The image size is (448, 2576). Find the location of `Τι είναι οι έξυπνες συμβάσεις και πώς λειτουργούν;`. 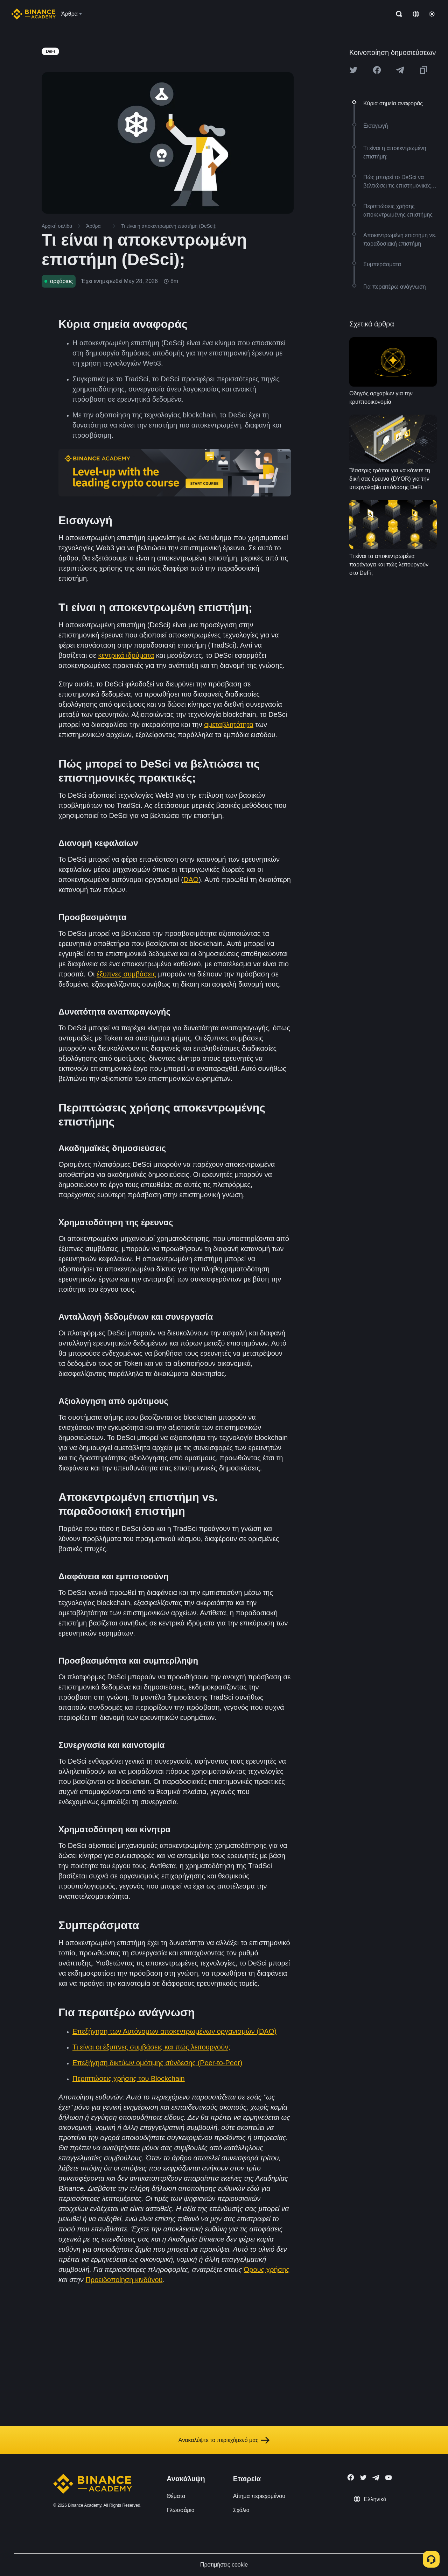

Τι είναι οι έξυπνες συμβάσεις και πώς λειτουργούν; is located at coordinates (151, 2047).